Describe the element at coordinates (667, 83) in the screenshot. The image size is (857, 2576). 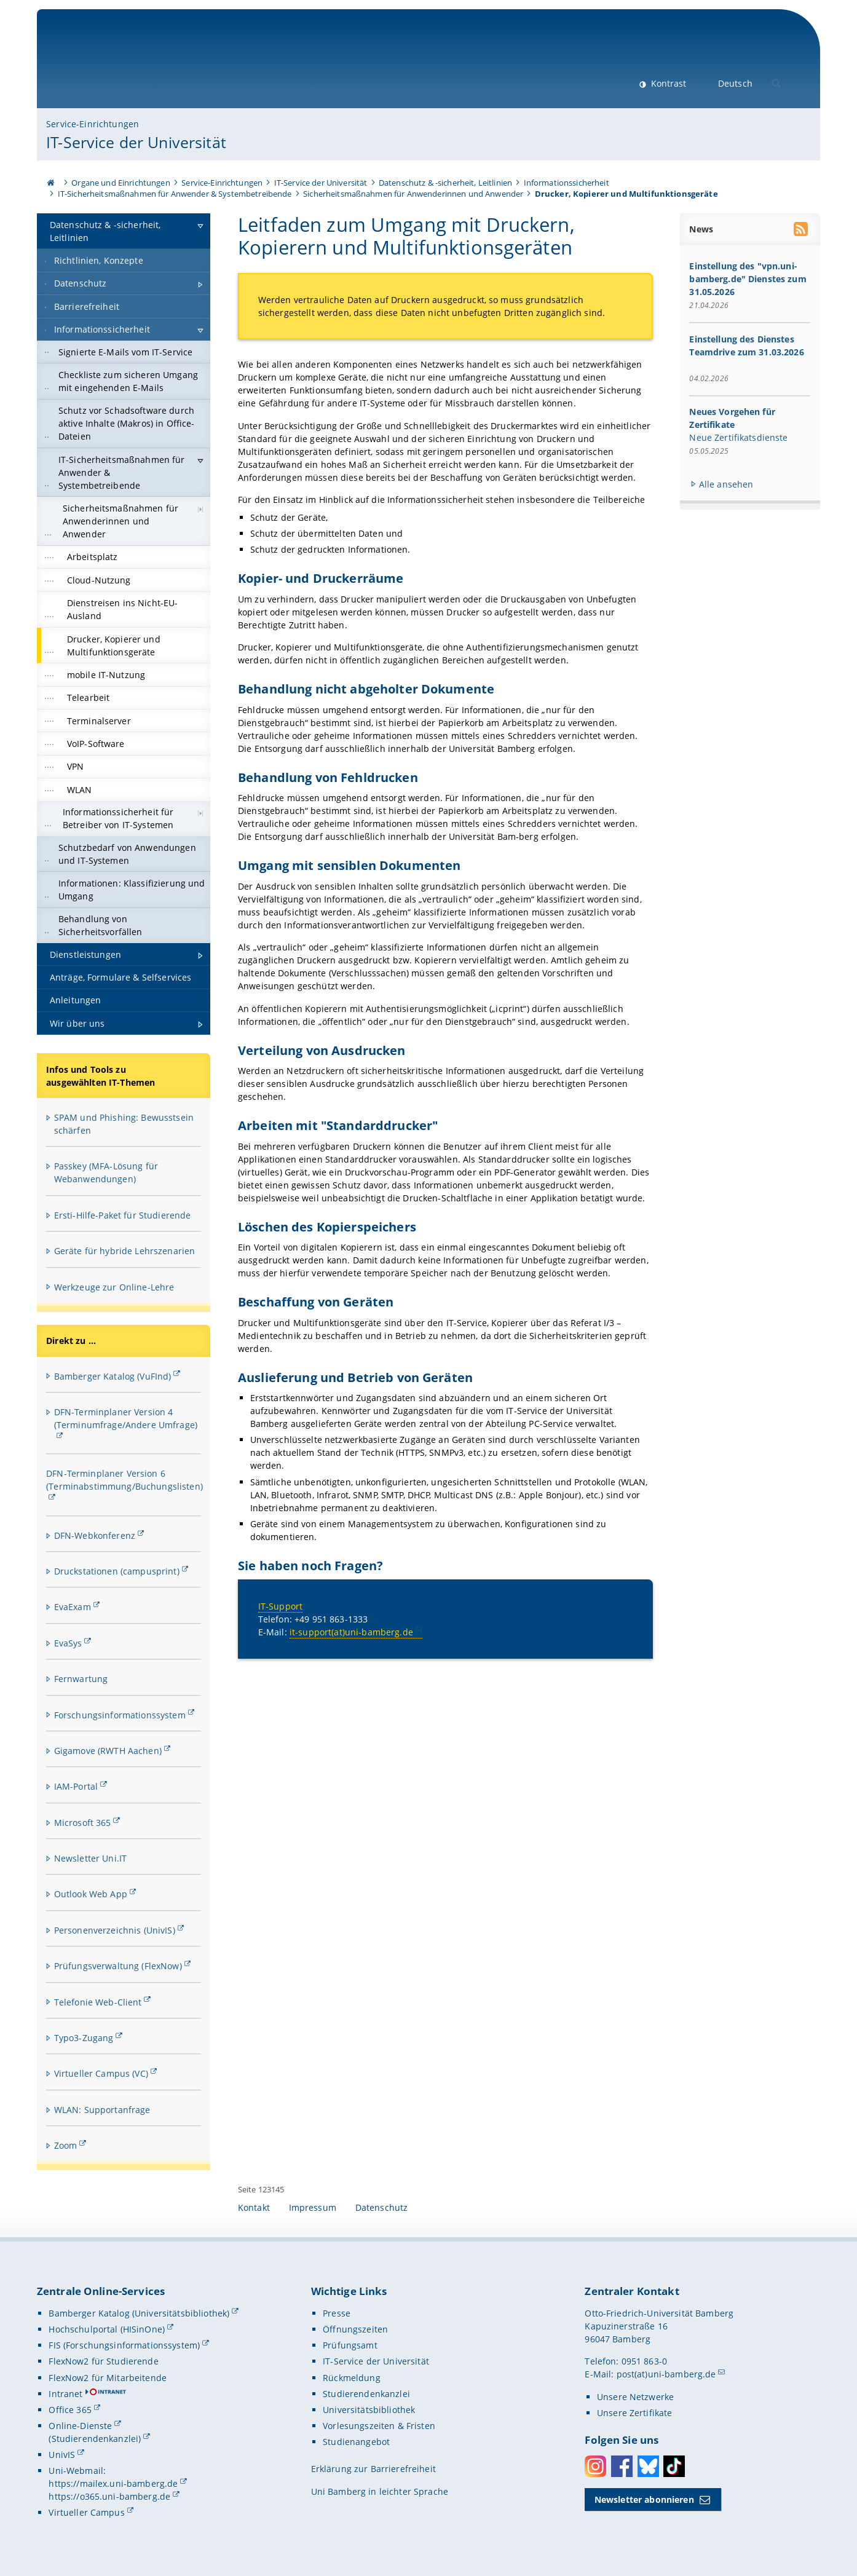
I see `Kontrast` at that location.